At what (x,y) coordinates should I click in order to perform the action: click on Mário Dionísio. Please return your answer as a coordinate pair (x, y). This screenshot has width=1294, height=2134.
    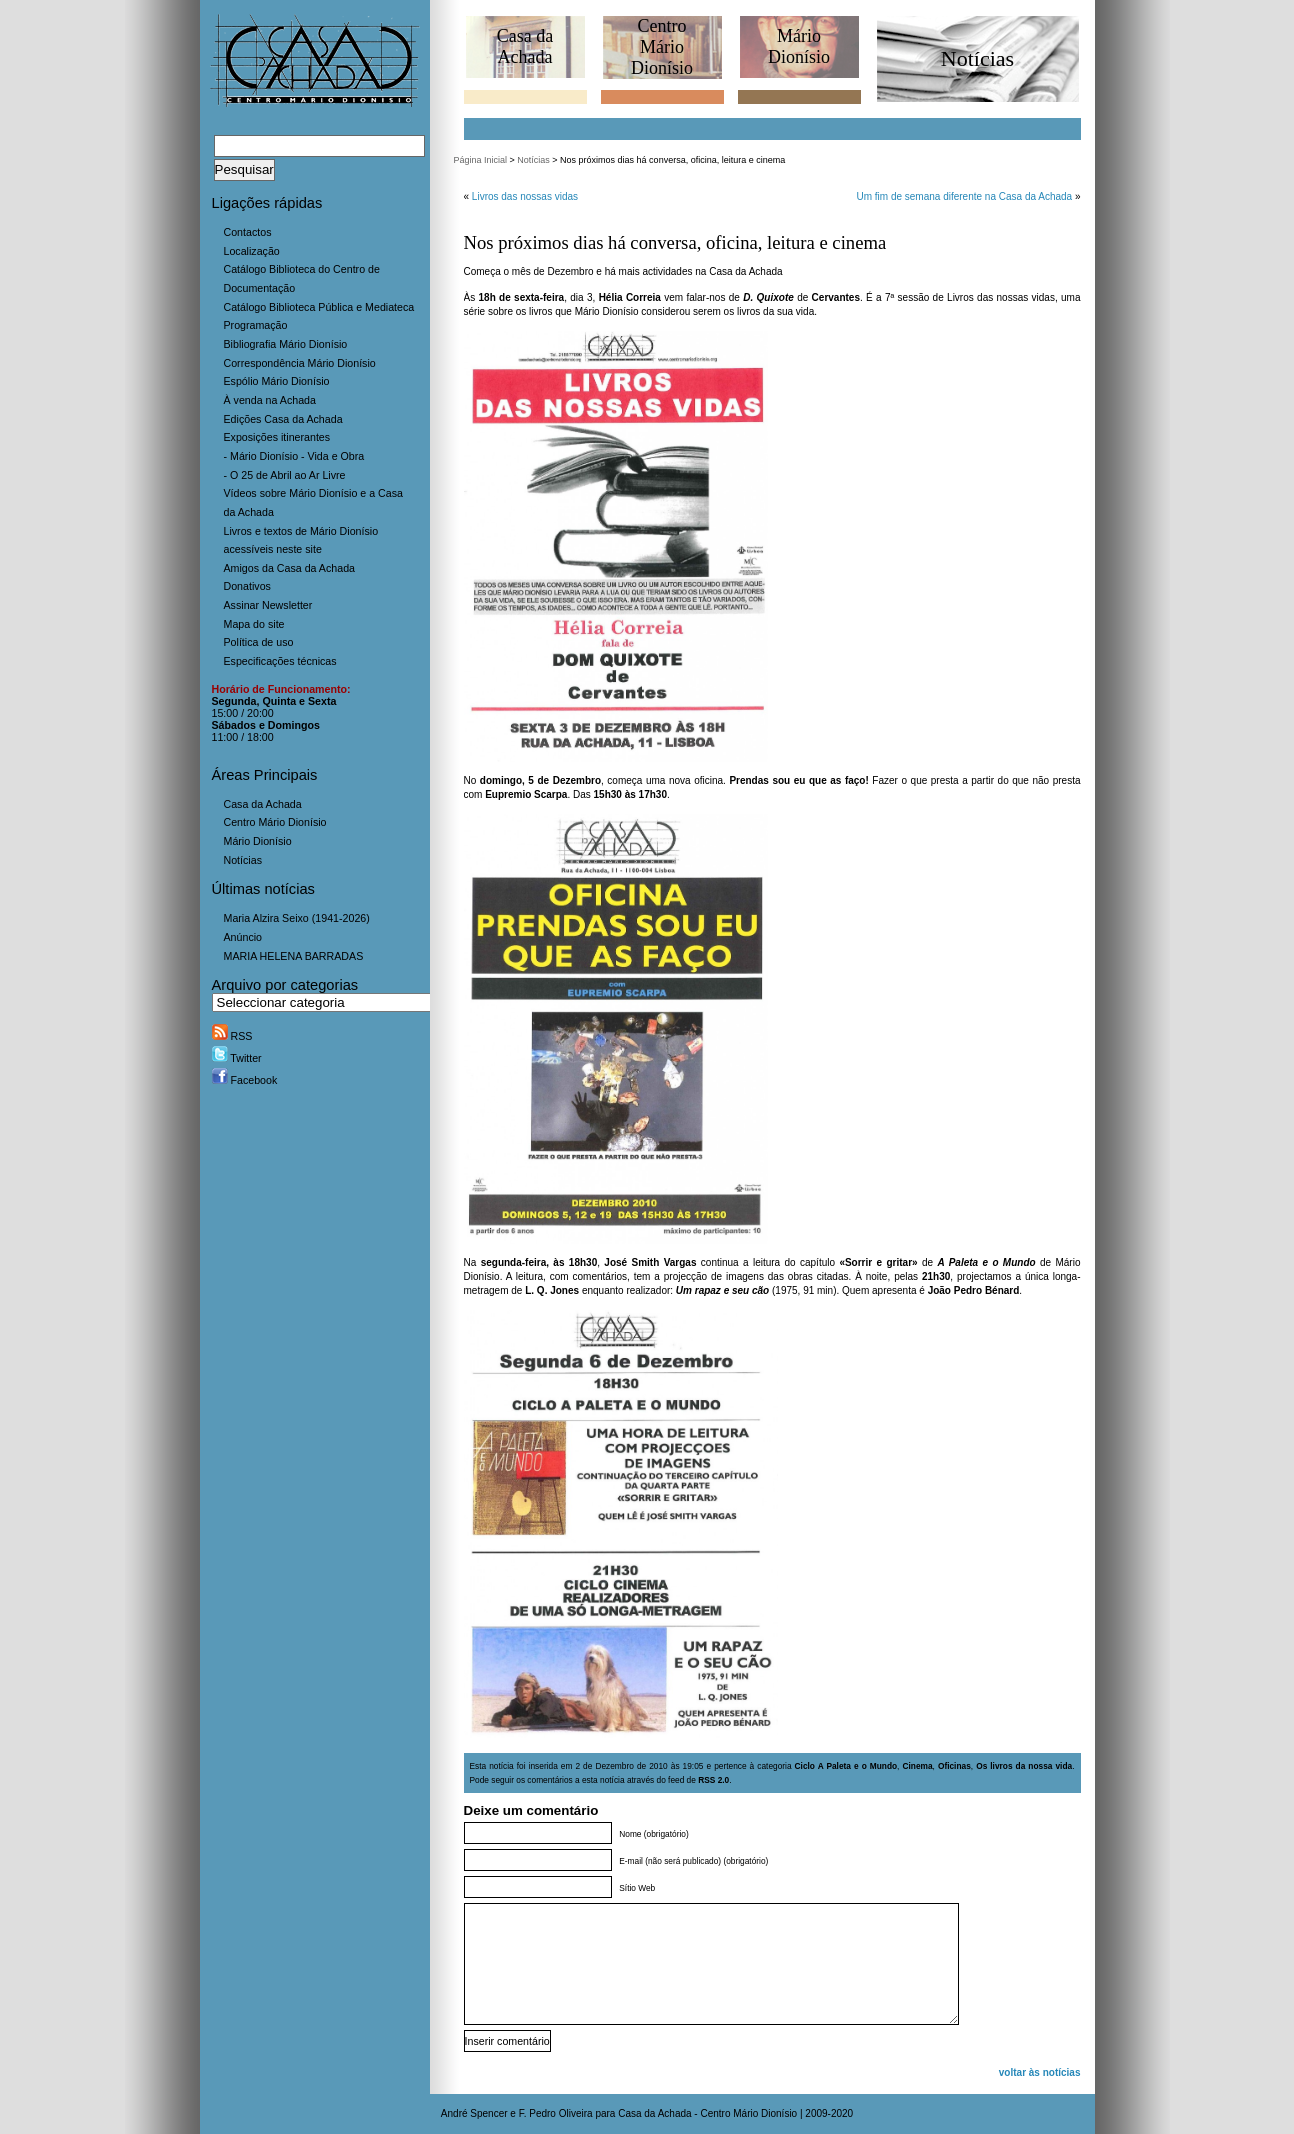
    Looking at the image, I should click on (258, 841).